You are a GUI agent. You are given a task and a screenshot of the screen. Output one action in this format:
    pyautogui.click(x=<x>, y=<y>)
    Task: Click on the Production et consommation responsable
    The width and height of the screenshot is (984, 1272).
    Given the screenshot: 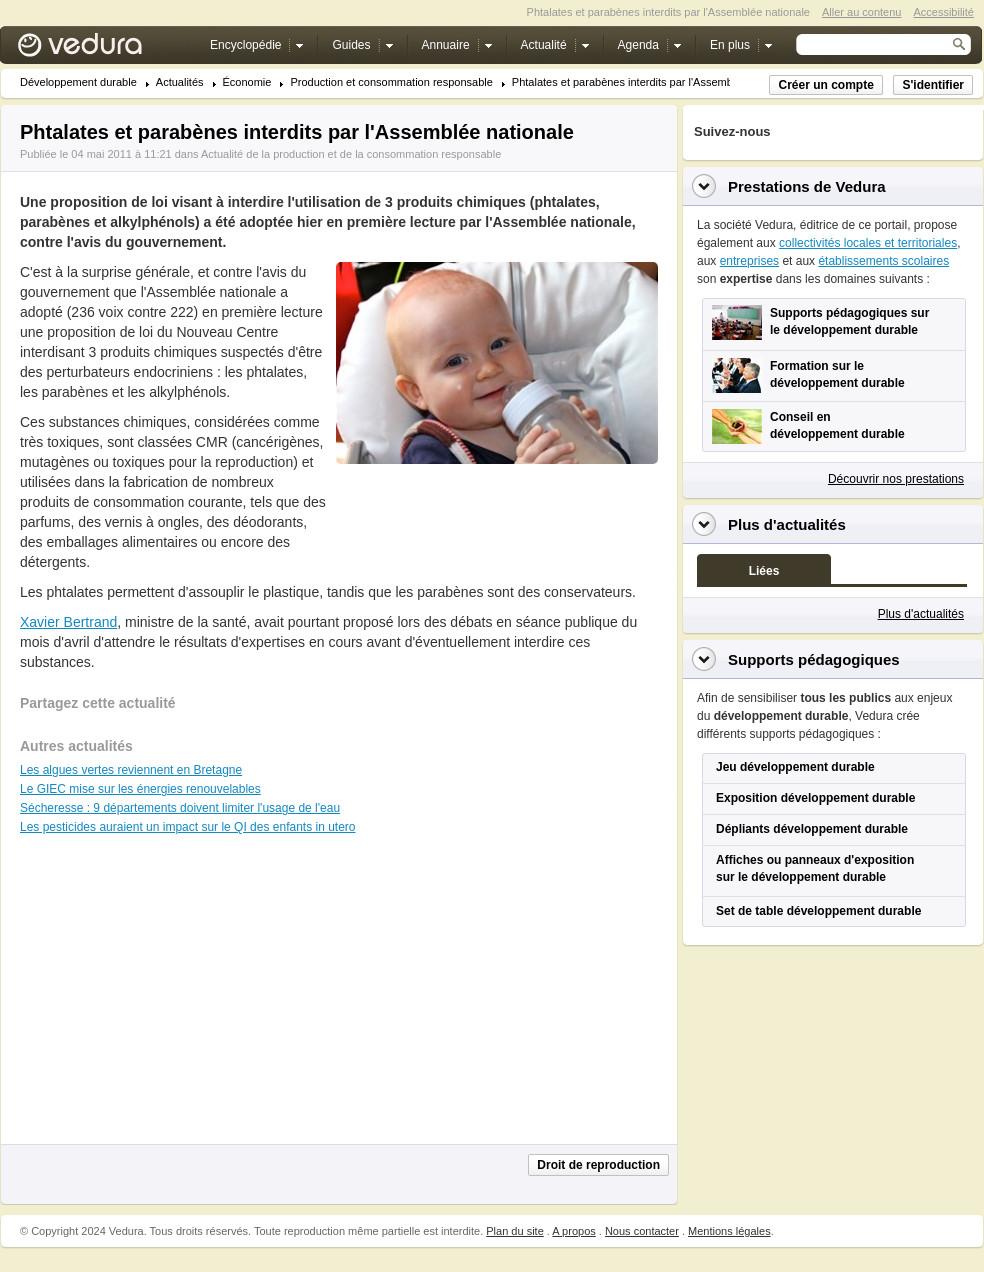 What is the action you would take?
    pyautogui.click(x=391, y=82)
    